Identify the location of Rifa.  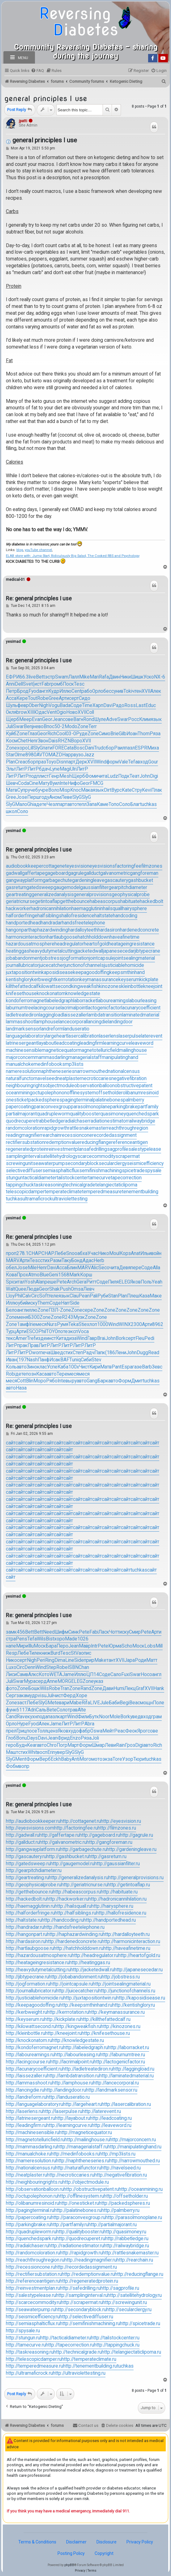
(86, 1703).